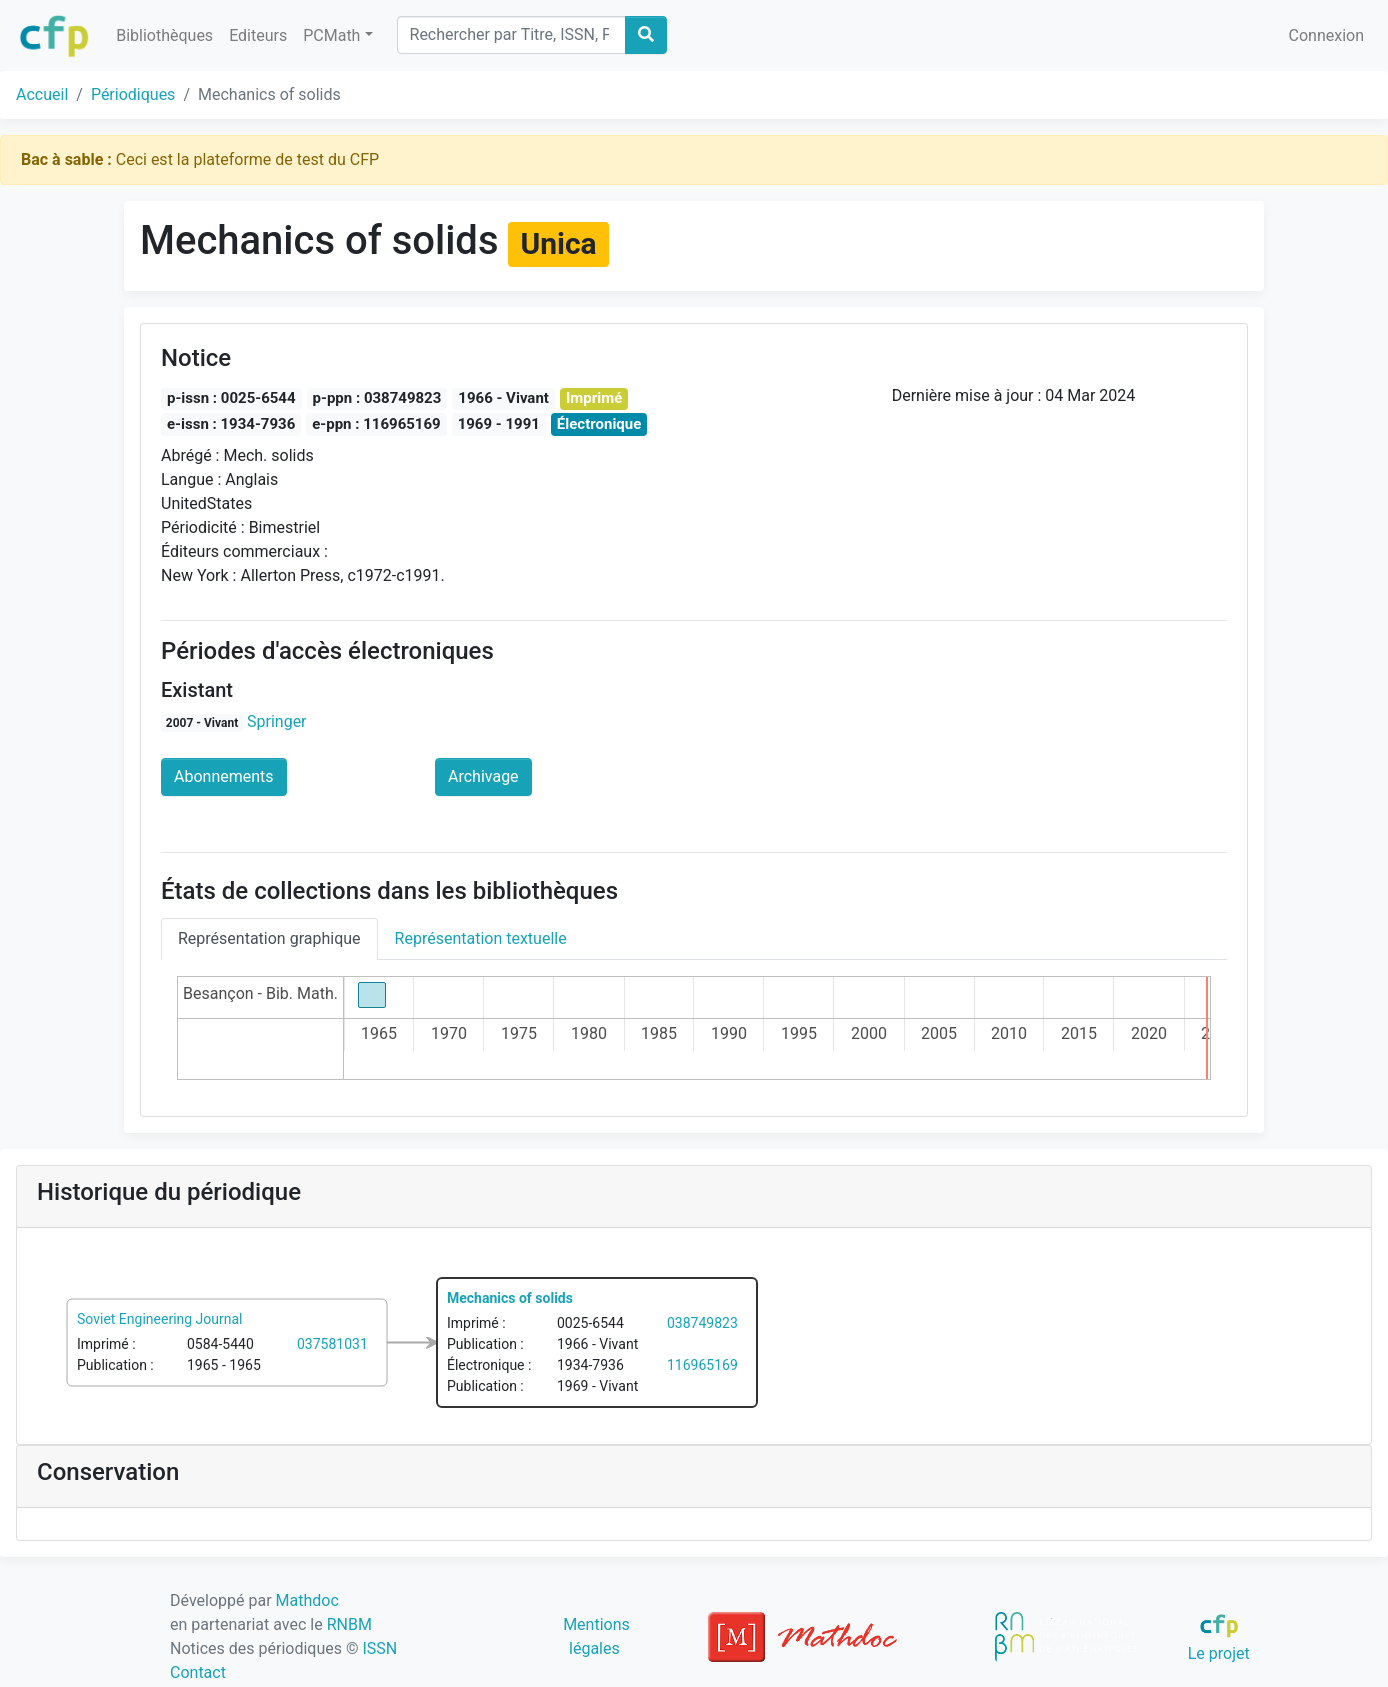  I want to click on e-issn : 1934-7936, so click(231, 424).